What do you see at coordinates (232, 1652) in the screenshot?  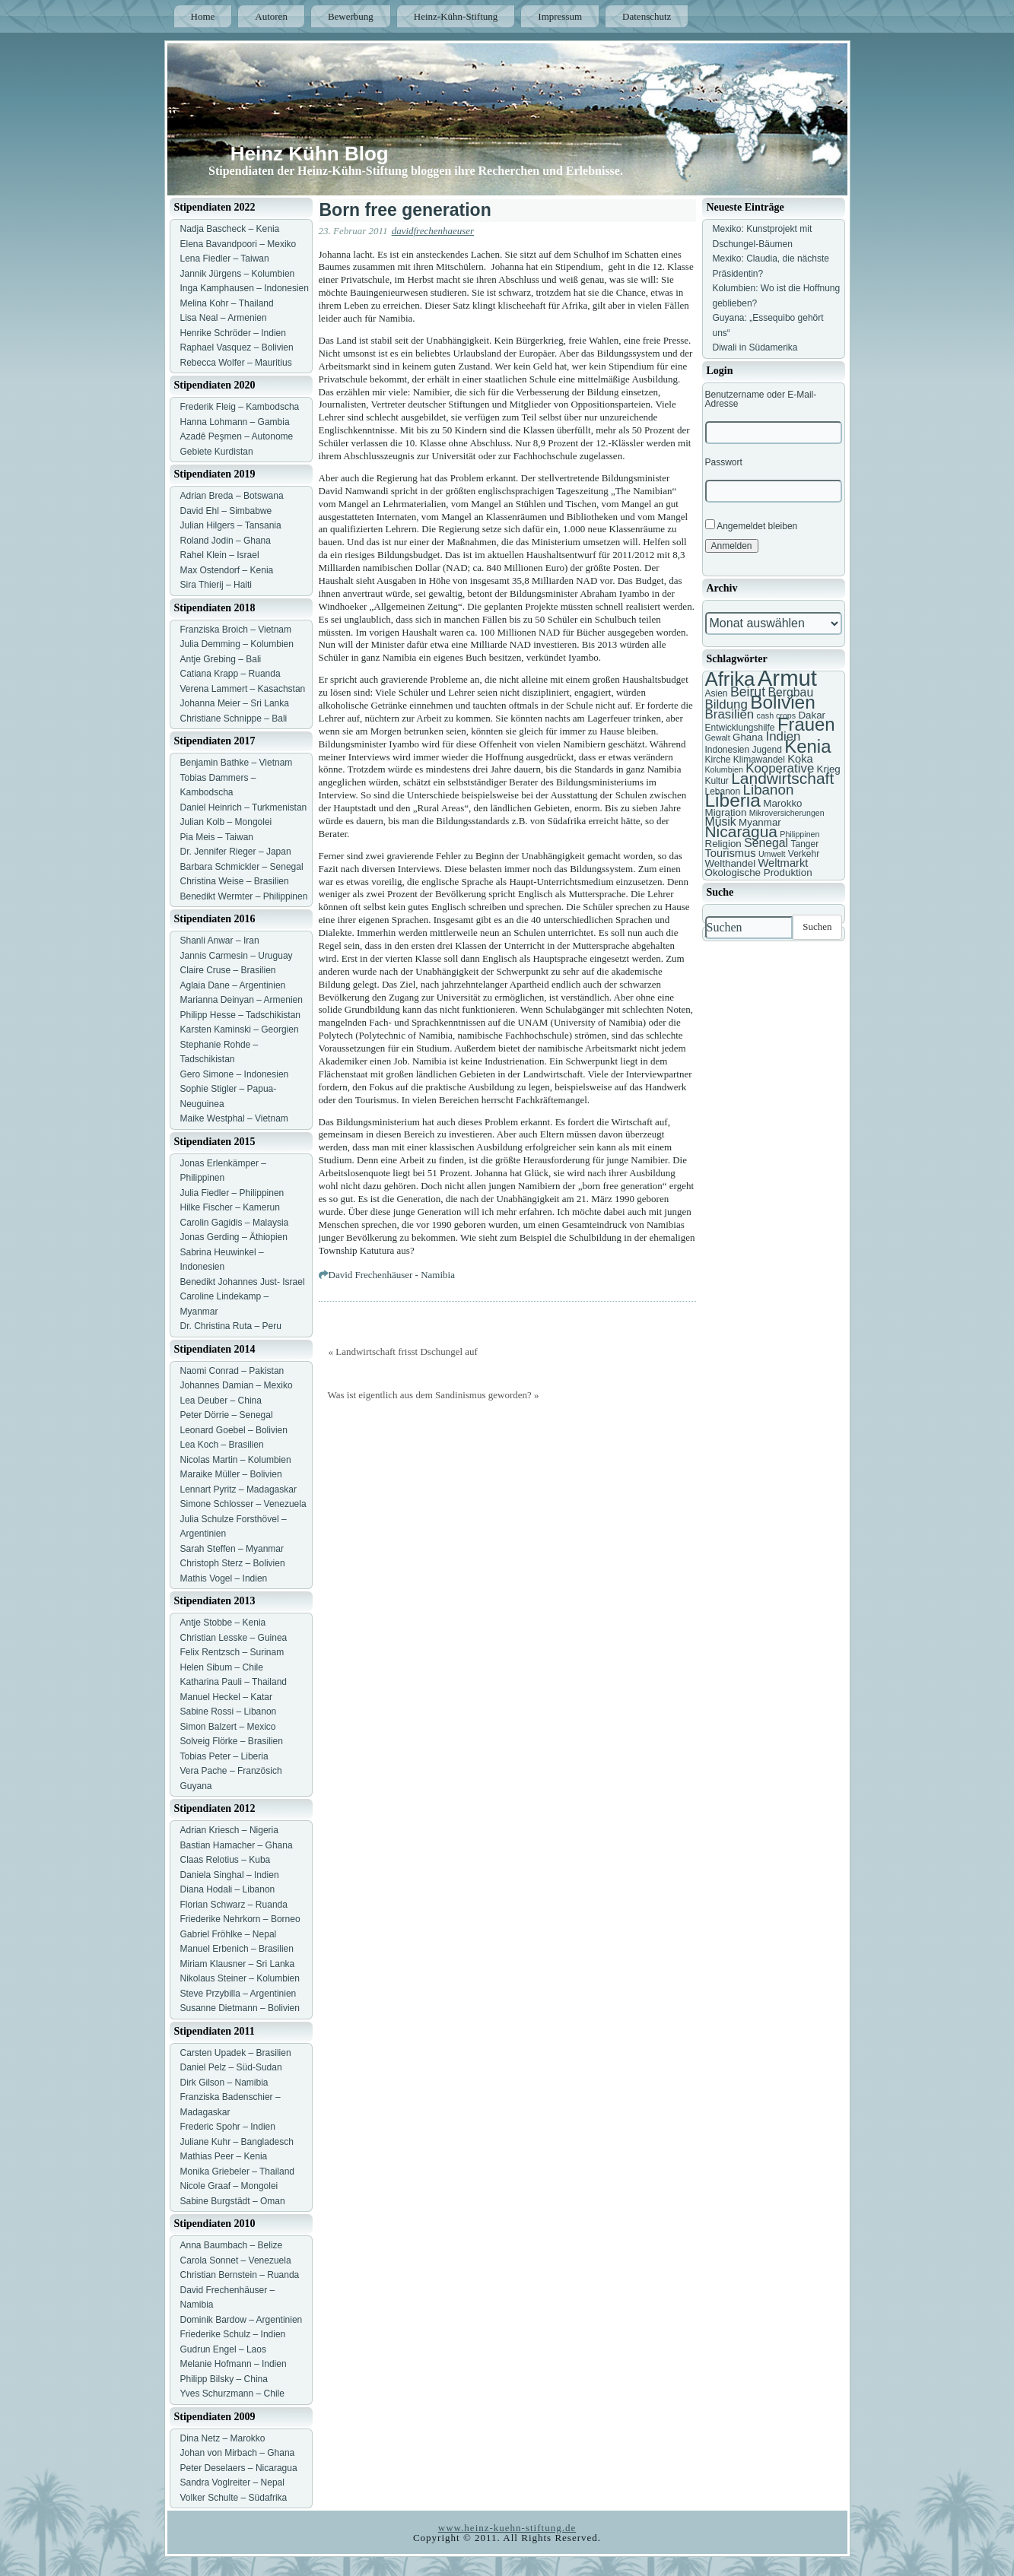 I see `Felix Rentzsch – Surinam` at bounding box center [232, 1652].